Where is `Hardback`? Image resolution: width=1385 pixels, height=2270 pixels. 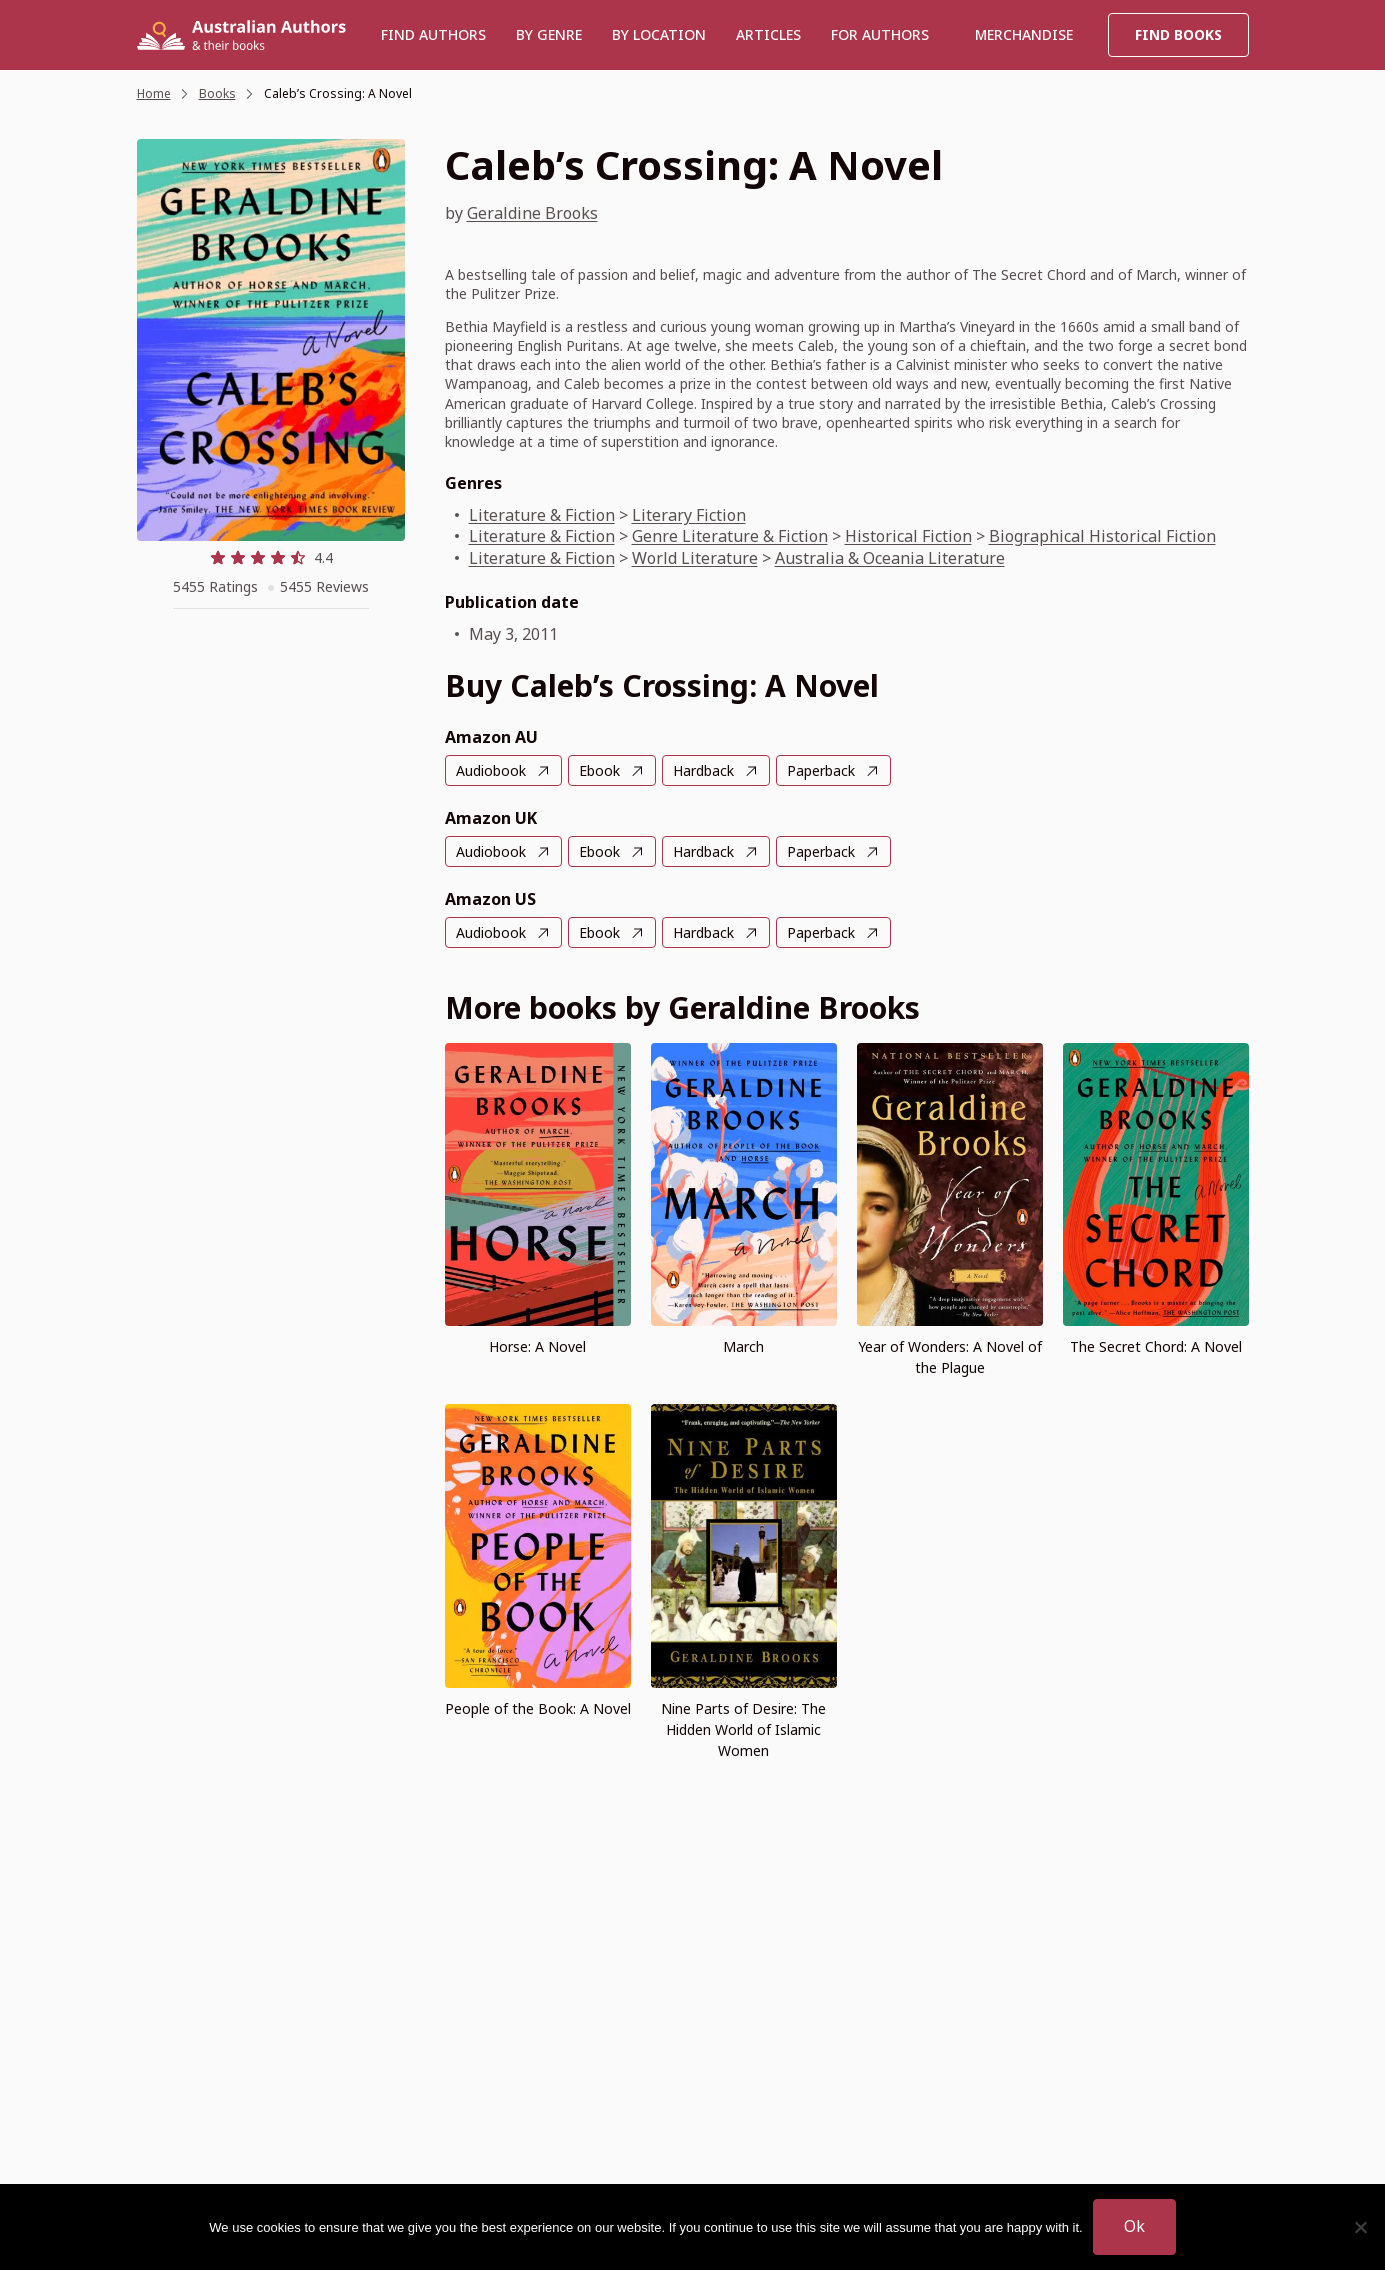
Hardback is located at coordinates (703, 770).